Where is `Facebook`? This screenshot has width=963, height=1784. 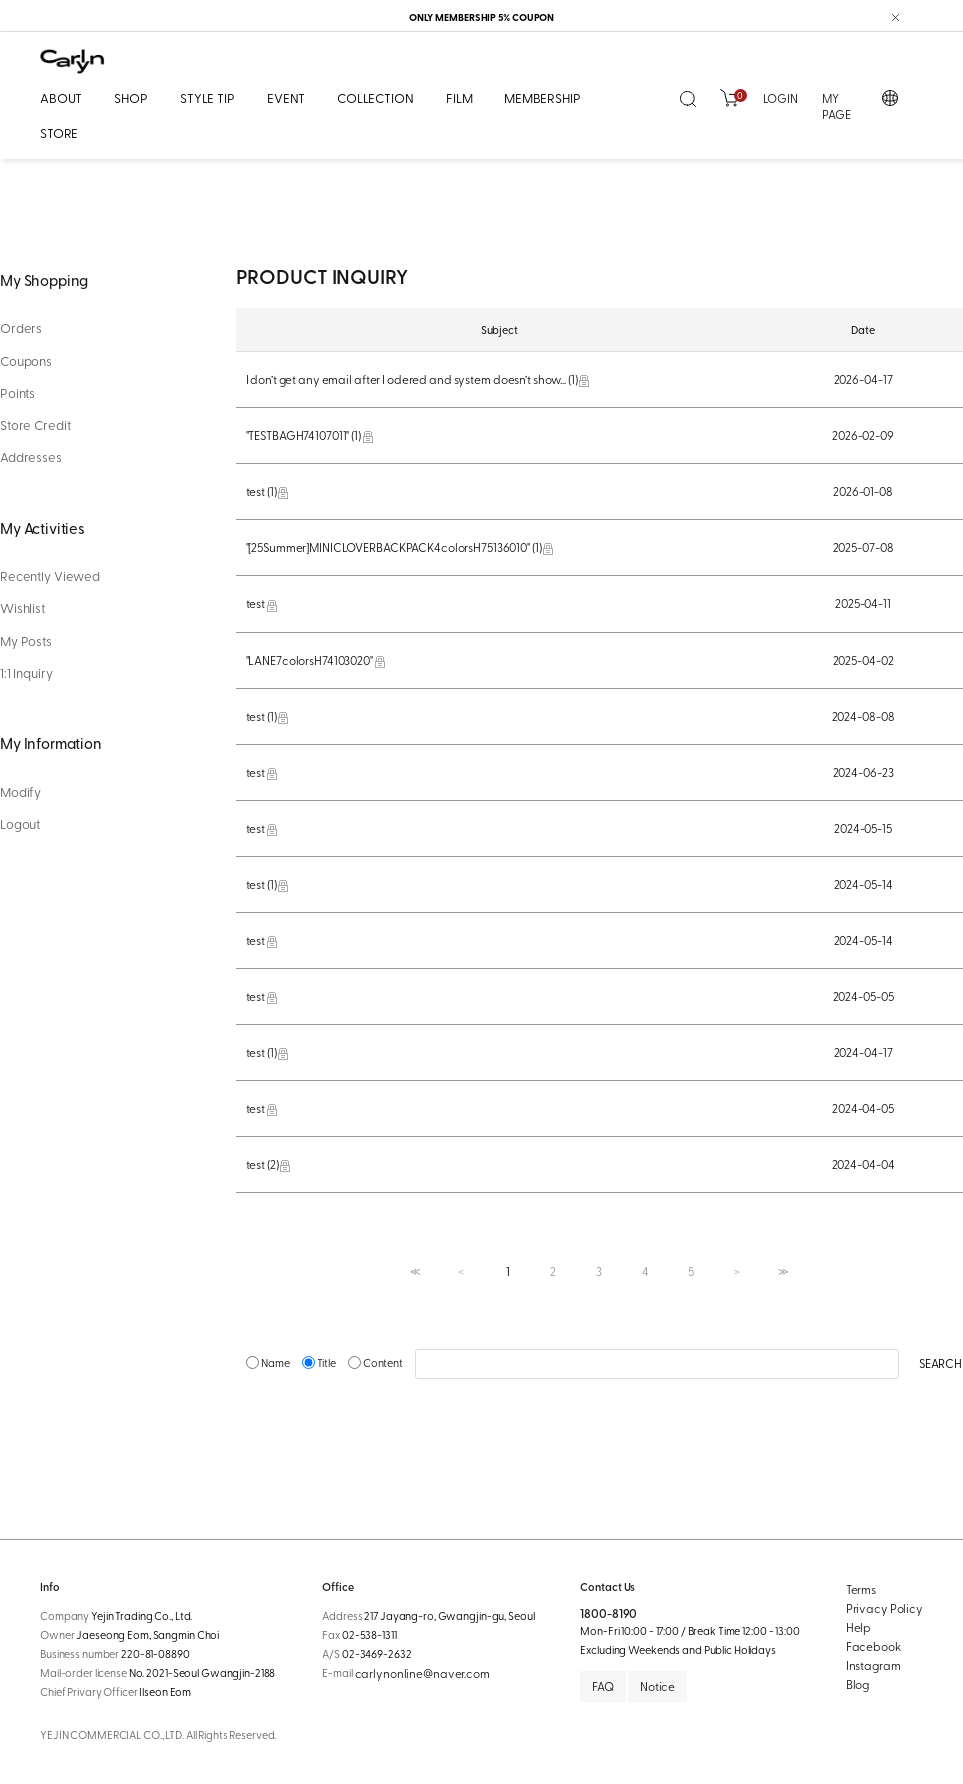
Facebook is located at coordinates (873, 1646).